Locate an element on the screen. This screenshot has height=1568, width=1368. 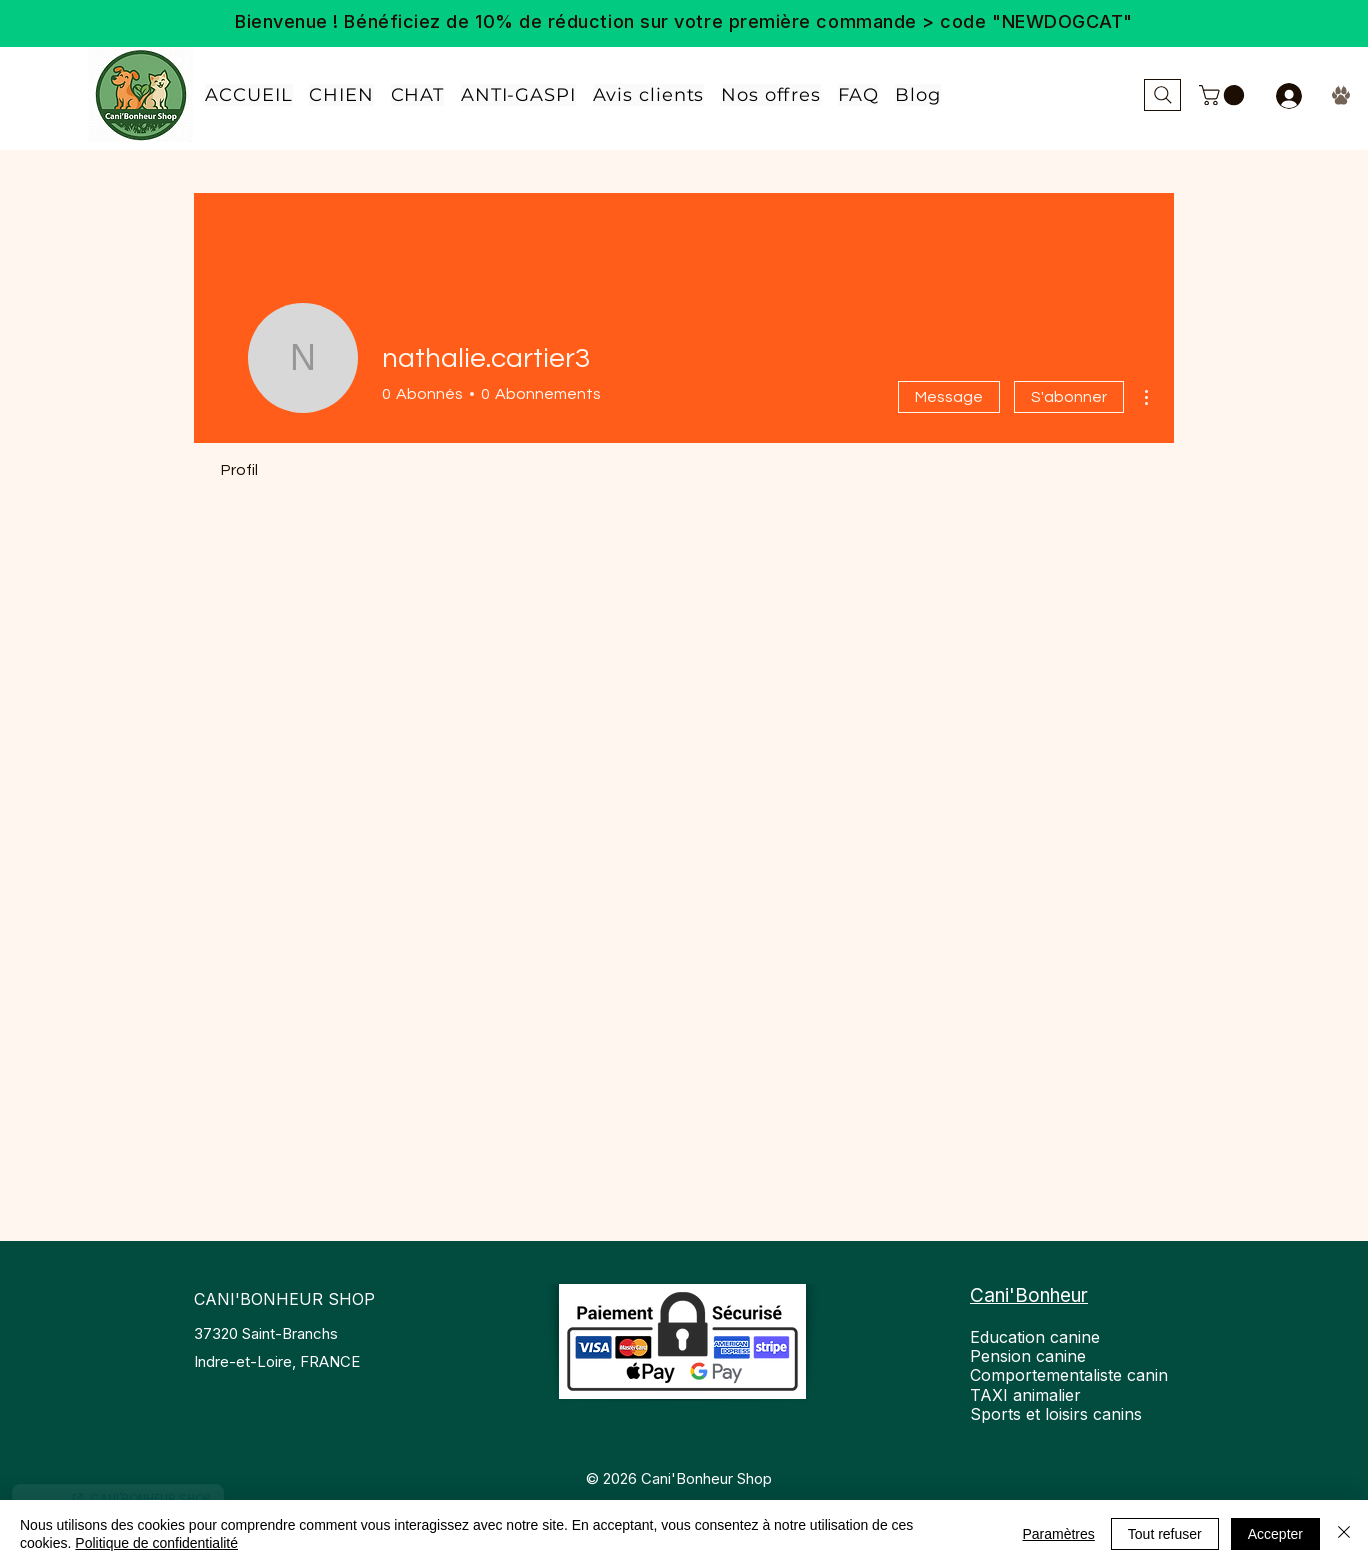
Tout refuser is located at coordinates (1165, 1534).